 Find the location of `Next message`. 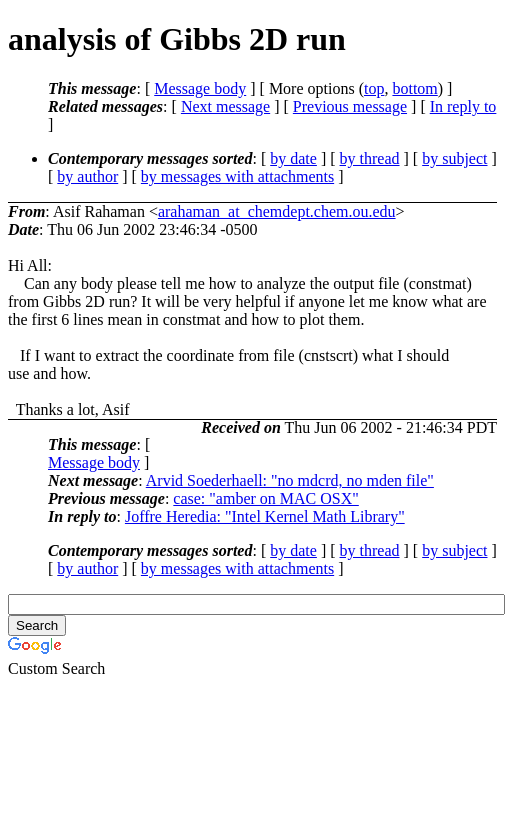

Next message is located at coordinates (225, 106).